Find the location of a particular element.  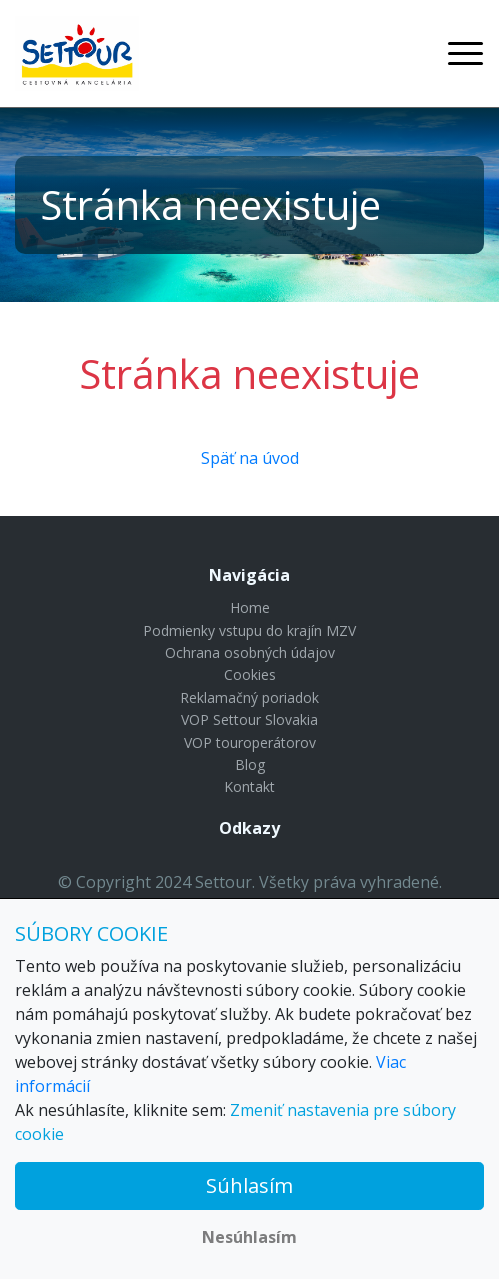

VOP Settour Slovakia is located at coordinates (249, 719).